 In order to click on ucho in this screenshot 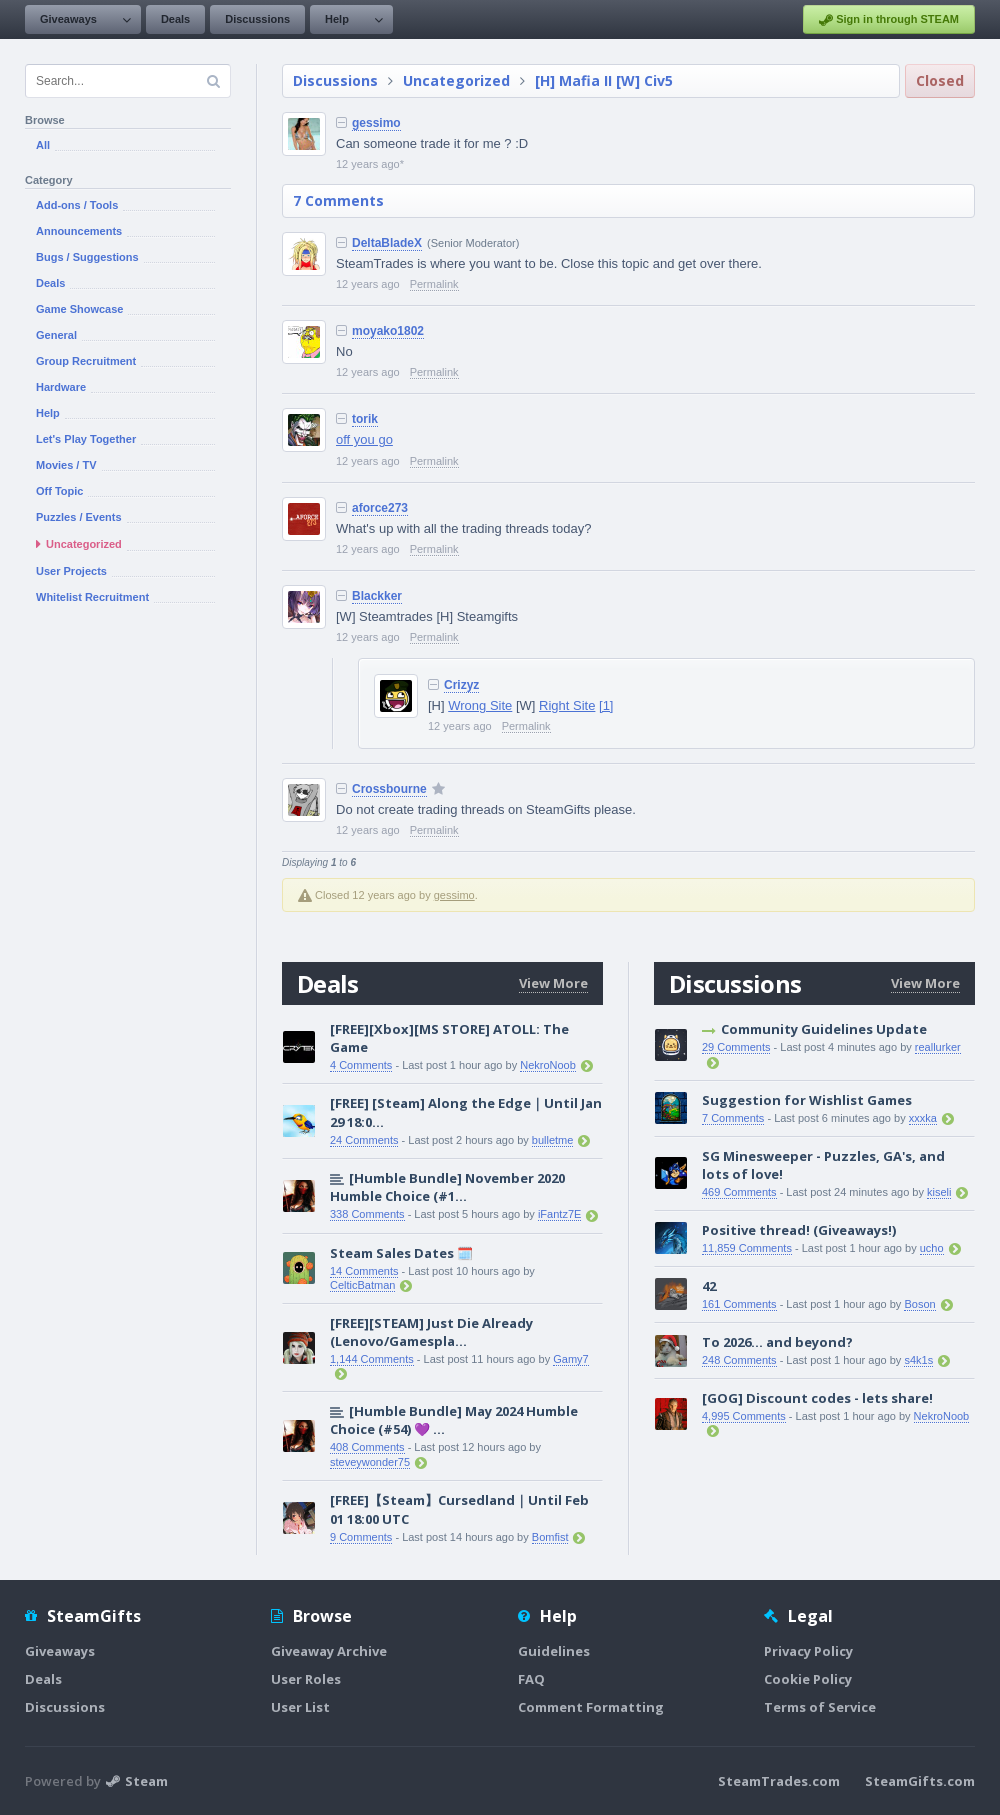, I will do `click(932, 1248)`.